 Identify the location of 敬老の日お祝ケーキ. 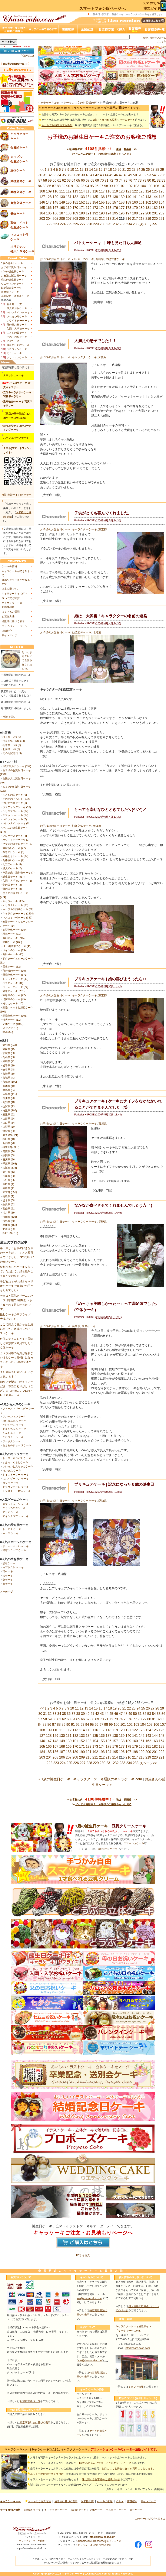
(18, 345).